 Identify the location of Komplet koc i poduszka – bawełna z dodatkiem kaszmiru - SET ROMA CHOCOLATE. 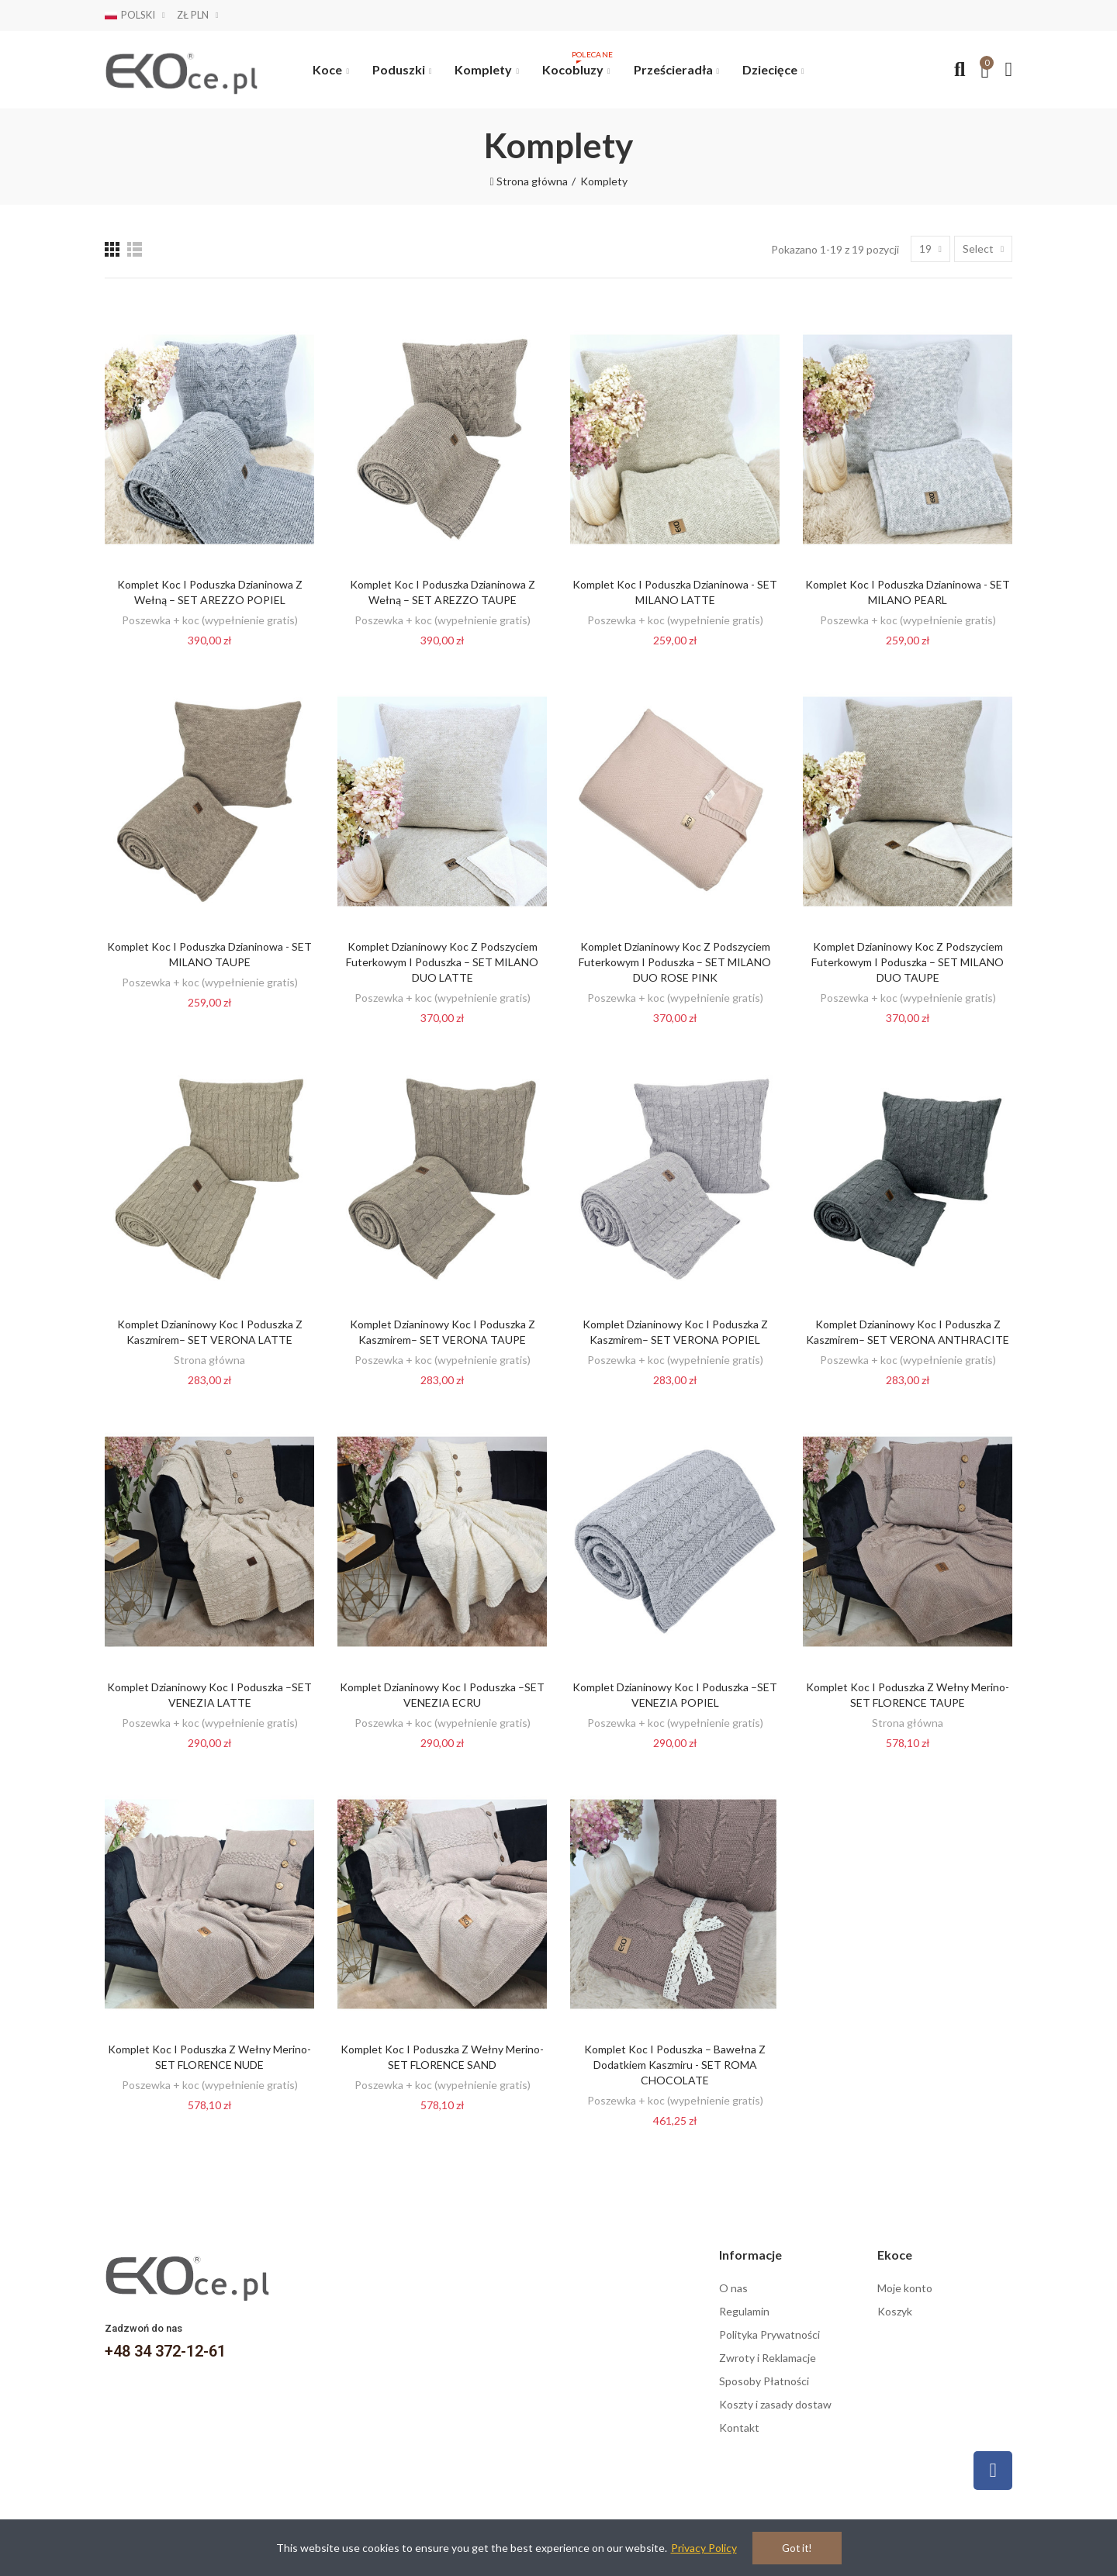
(675, 2064).